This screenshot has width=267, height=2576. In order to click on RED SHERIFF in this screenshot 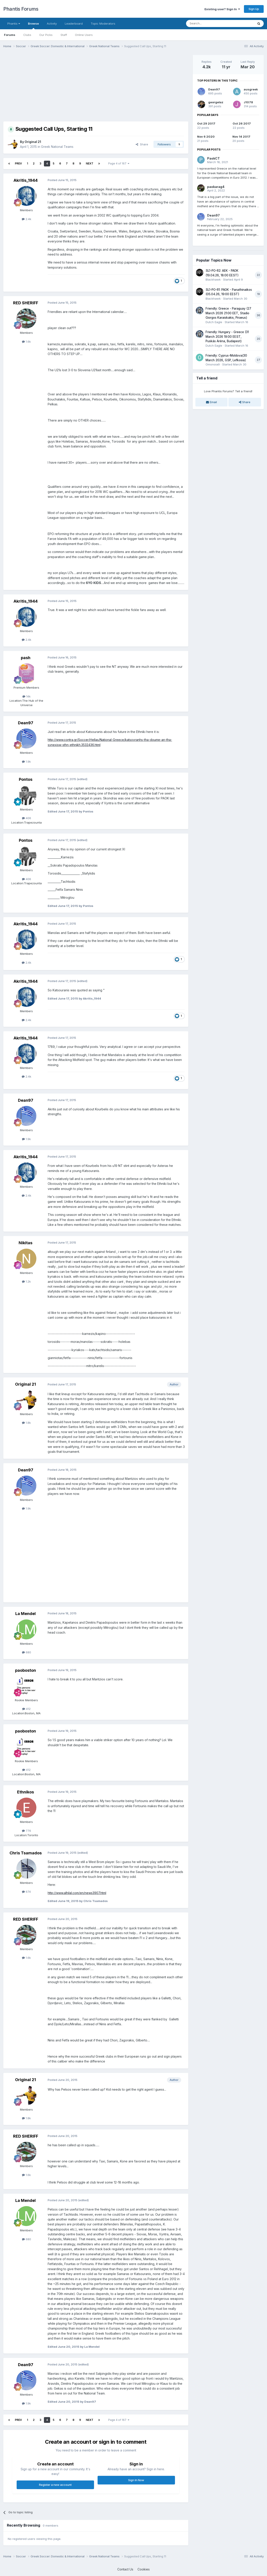, I will do `click(25, 303)`.